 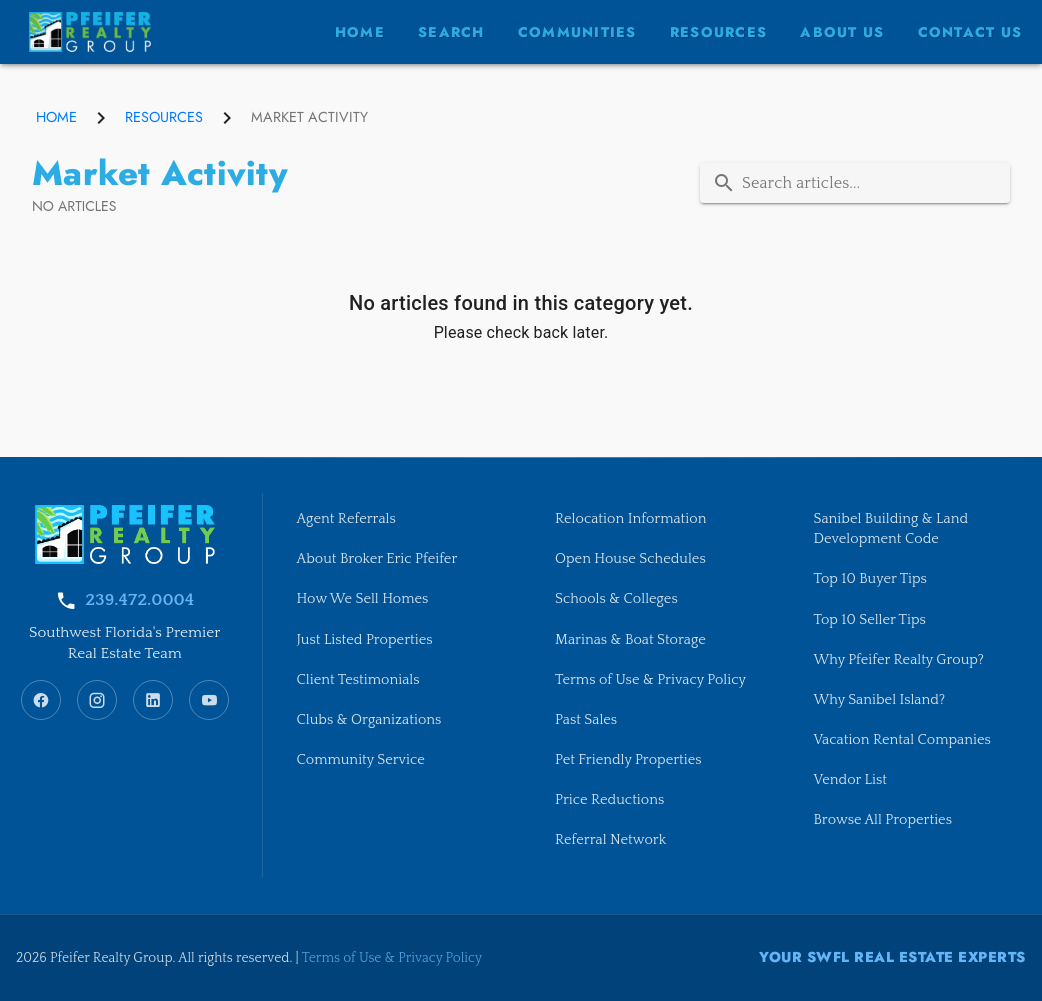 What do you see at coordinates (610, 840) in the screenshot?
I see `Referral Network` at bounding box center [610, 840].